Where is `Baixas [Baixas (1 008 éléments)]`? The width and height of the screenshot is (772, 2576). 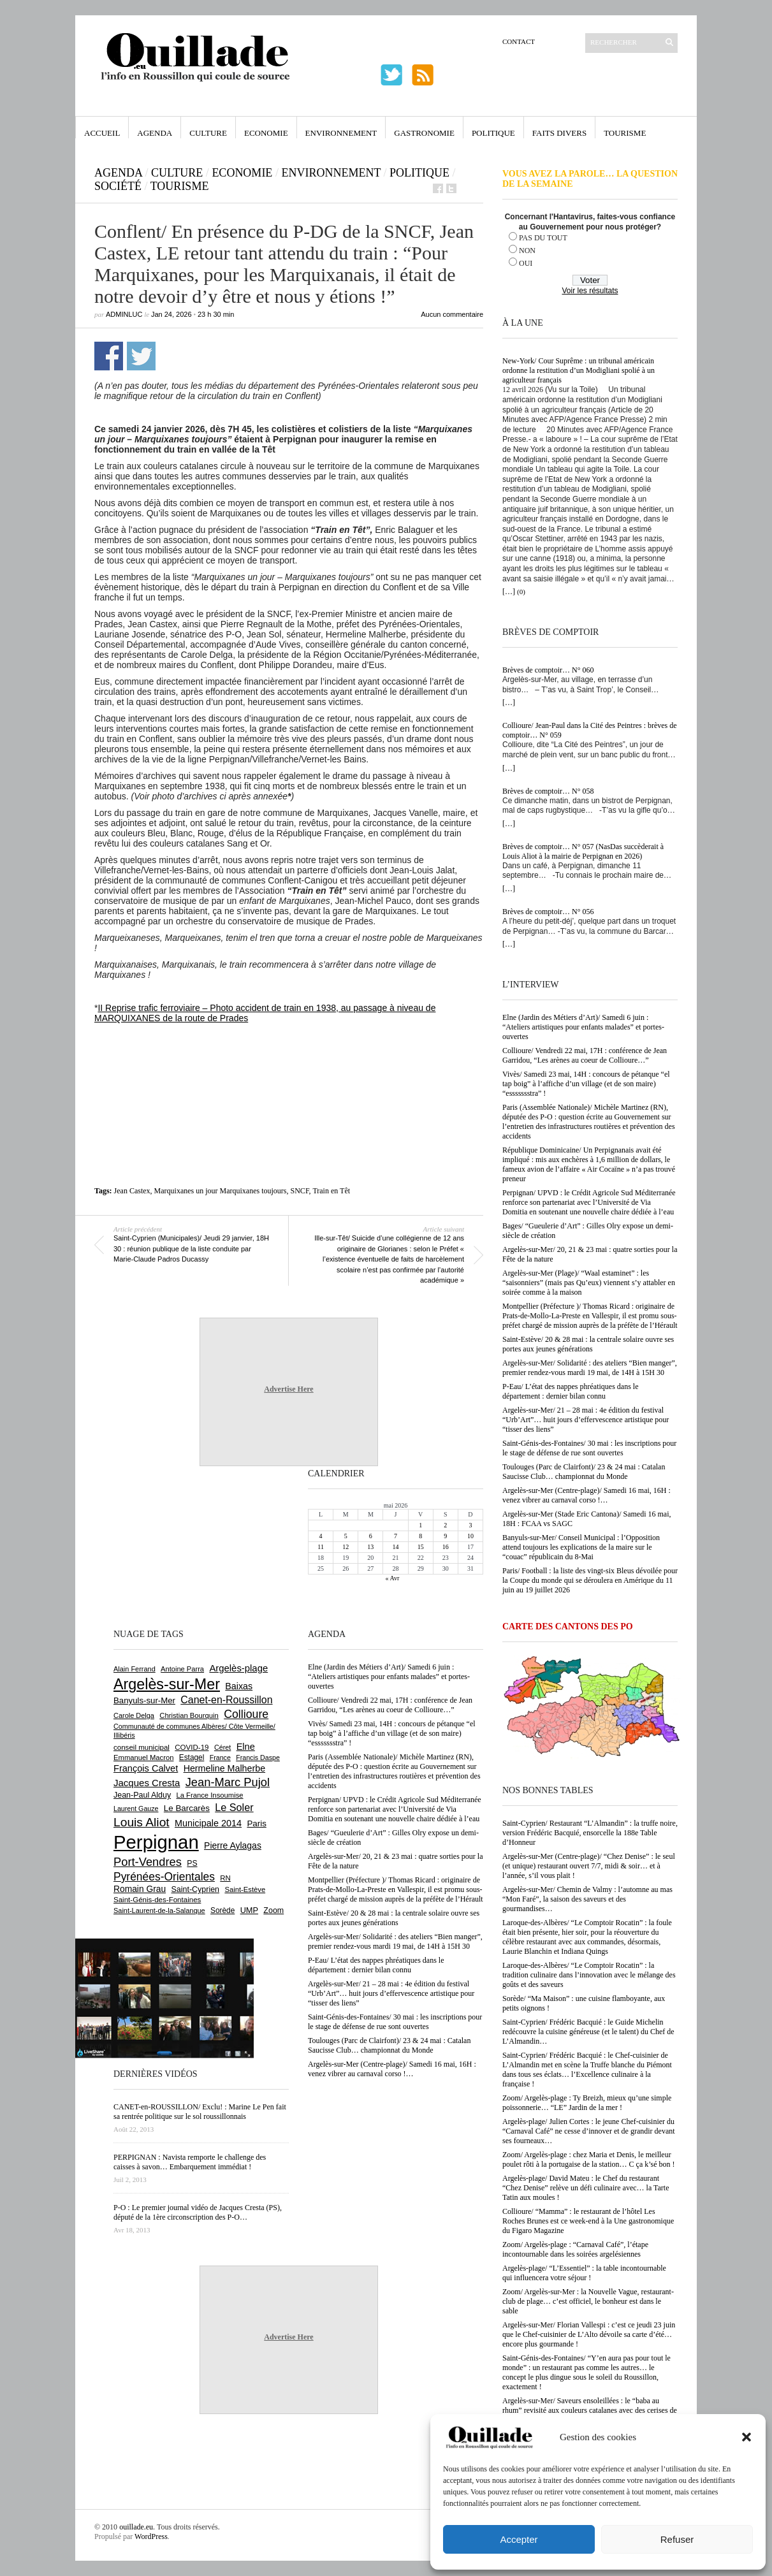 Baixas [Baixas (1 008 éléments)] is located at coordinates (238, 1686).